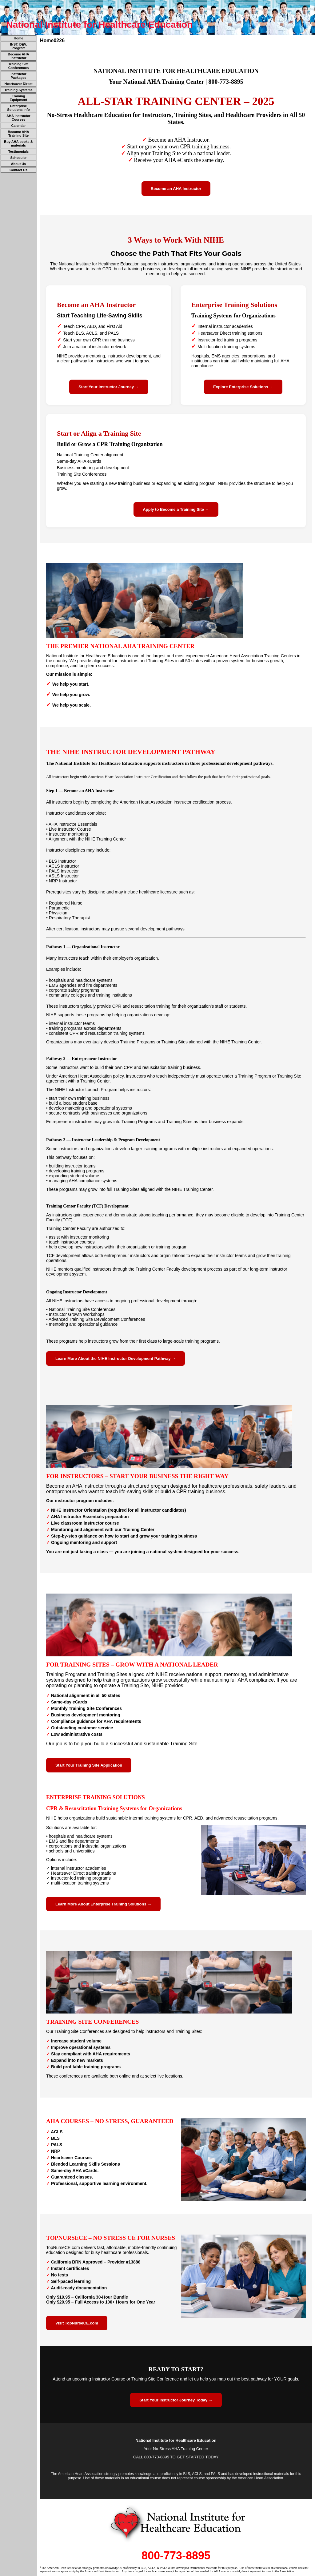  What do you see at coordinates (176, 509) in the screenshot?
I see `Apply to Become a Training Site →` at bounding box center [176, 509].